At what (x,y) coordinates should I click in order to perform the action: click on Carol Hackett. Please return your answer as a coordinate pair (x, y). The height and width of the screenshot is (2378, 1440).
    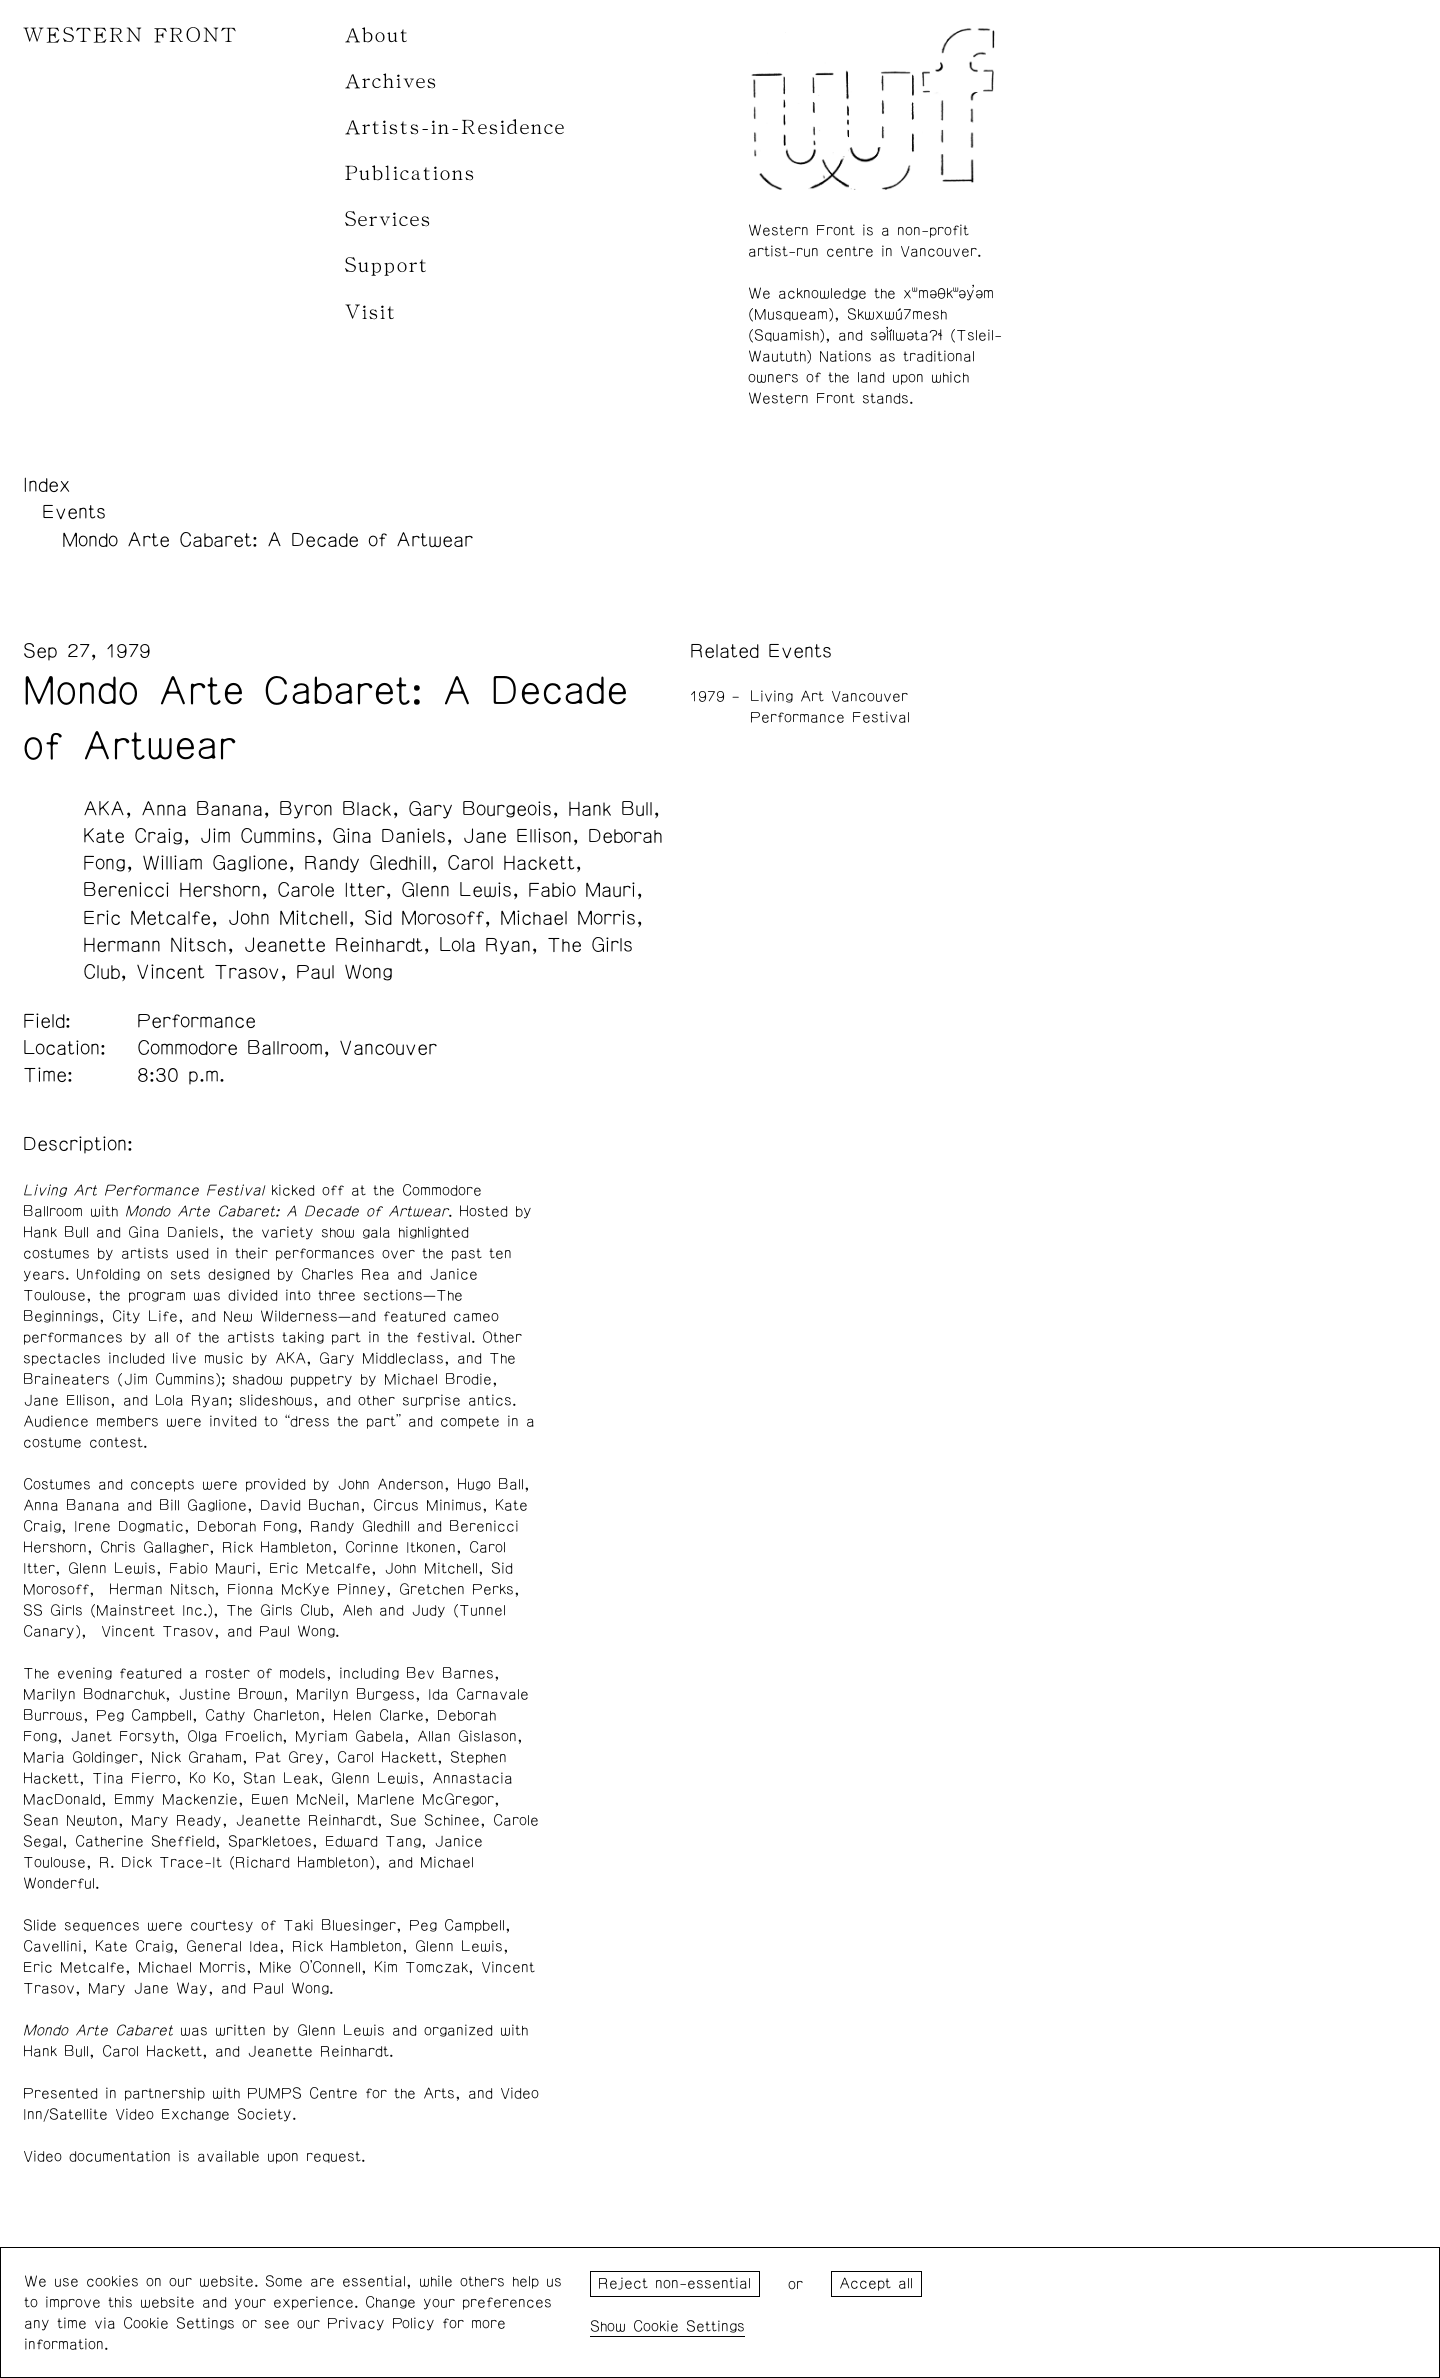
    Looking at the image, I should click on (511, 863).